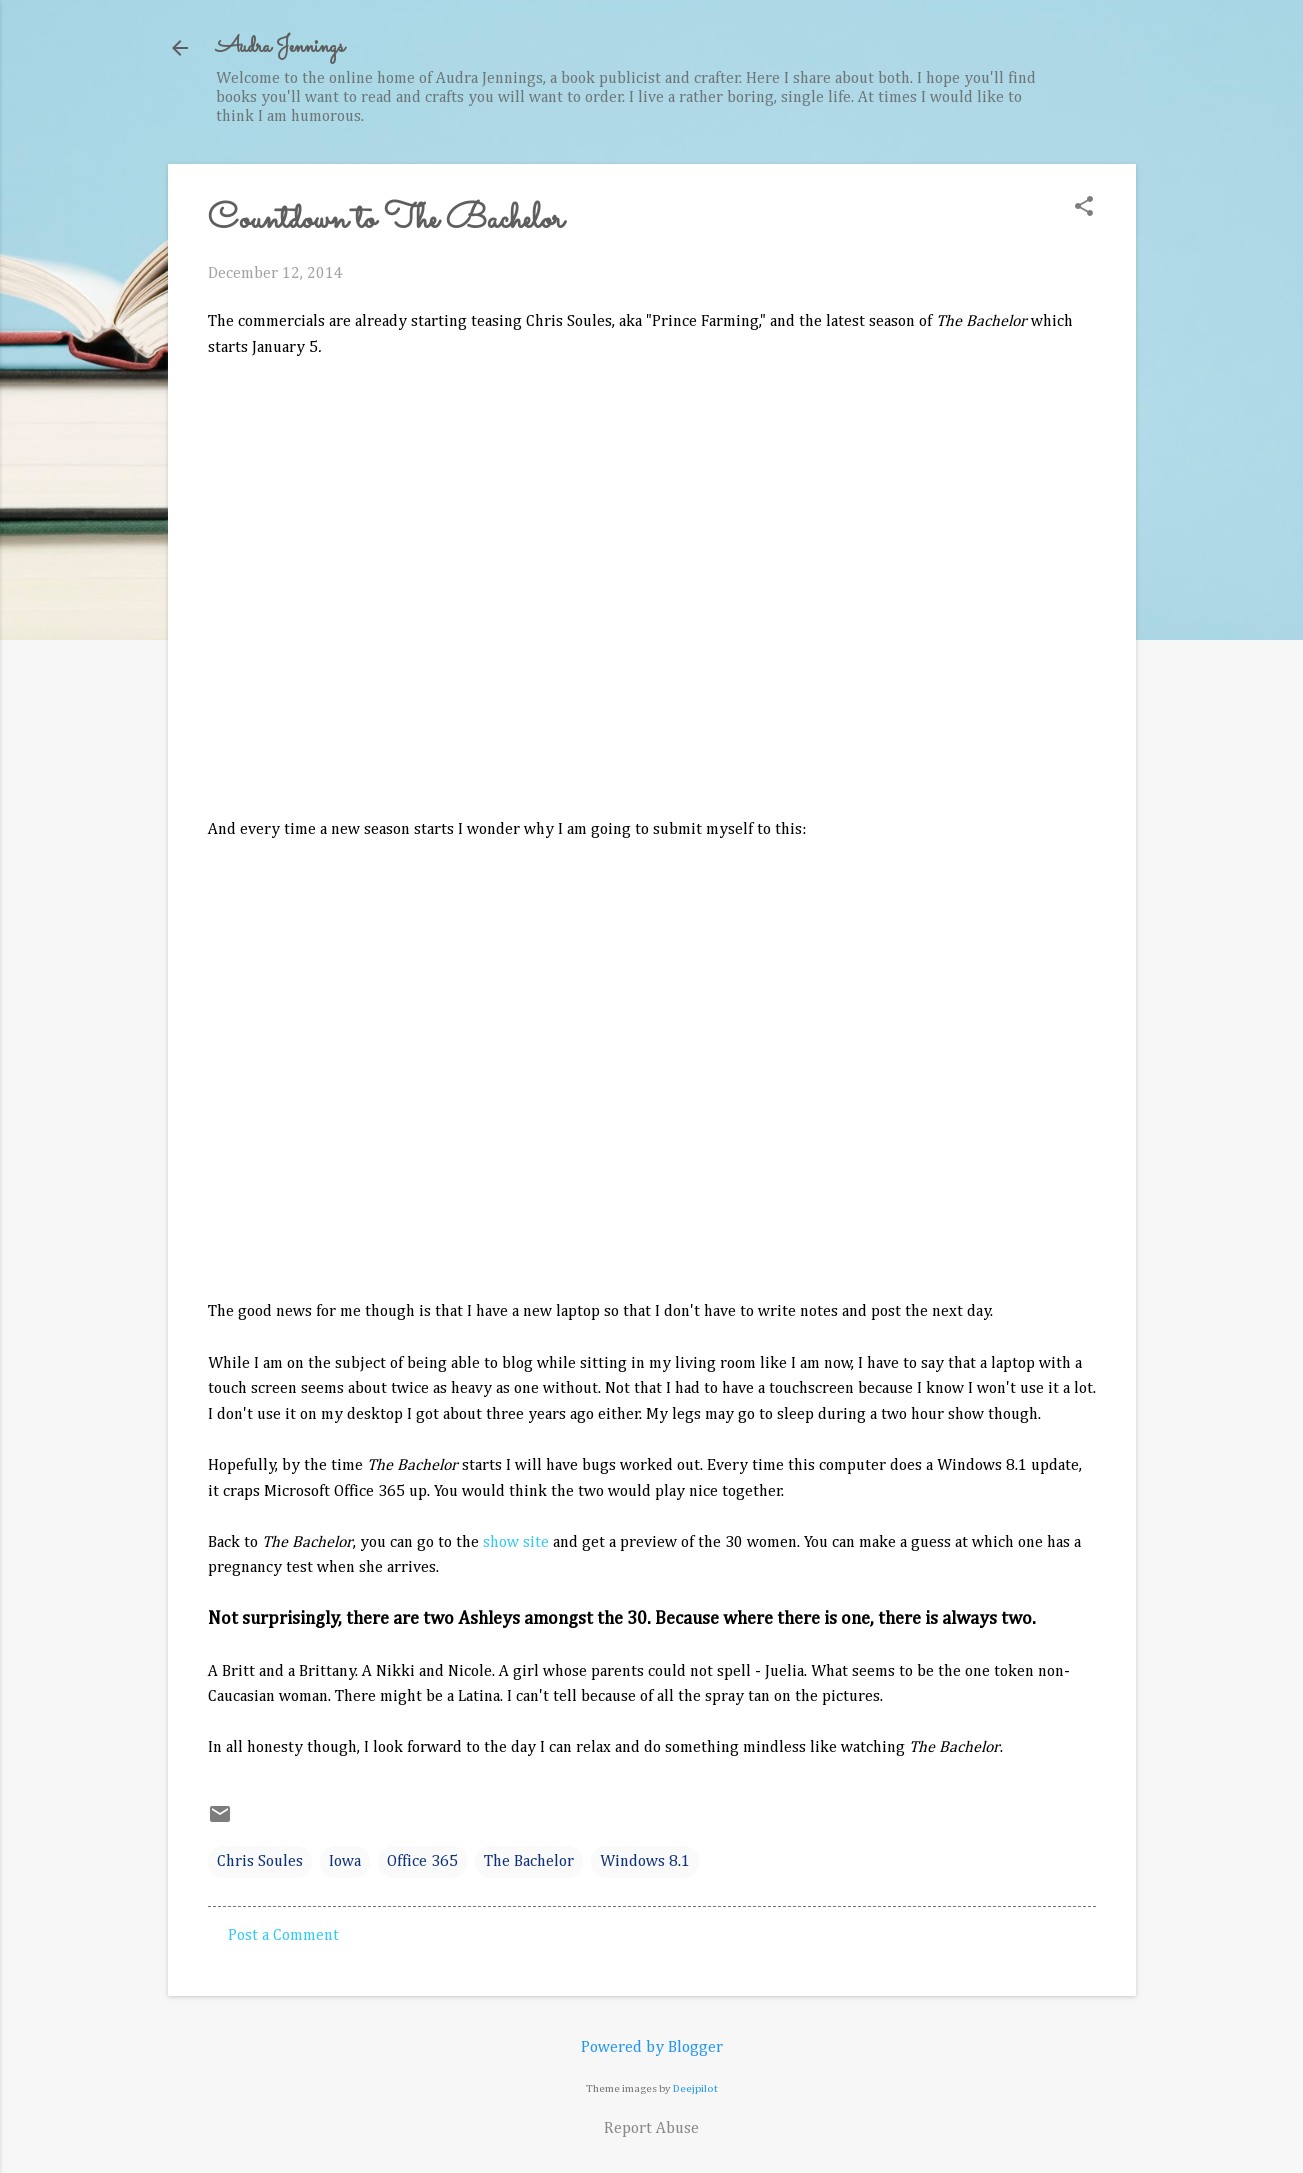  What do you see at coordinates (652, 2048) in the screenshot?
I see `Powered by Blogger` at bounding box center [652, 2048].